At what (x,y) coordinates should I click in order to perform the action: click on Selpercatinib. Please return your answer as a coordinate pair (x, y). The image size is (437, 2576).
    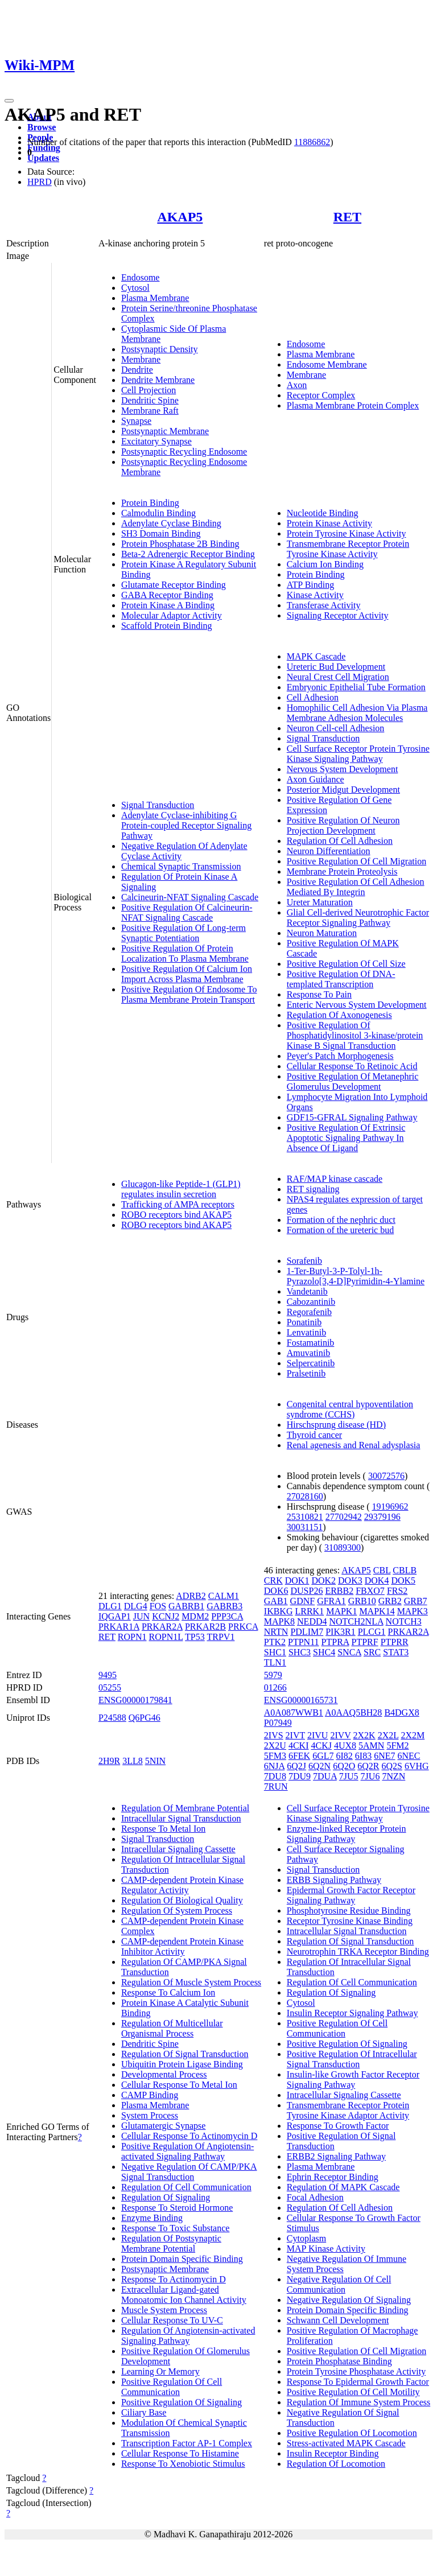
    Looking at the image, I should click on (311, 1363).